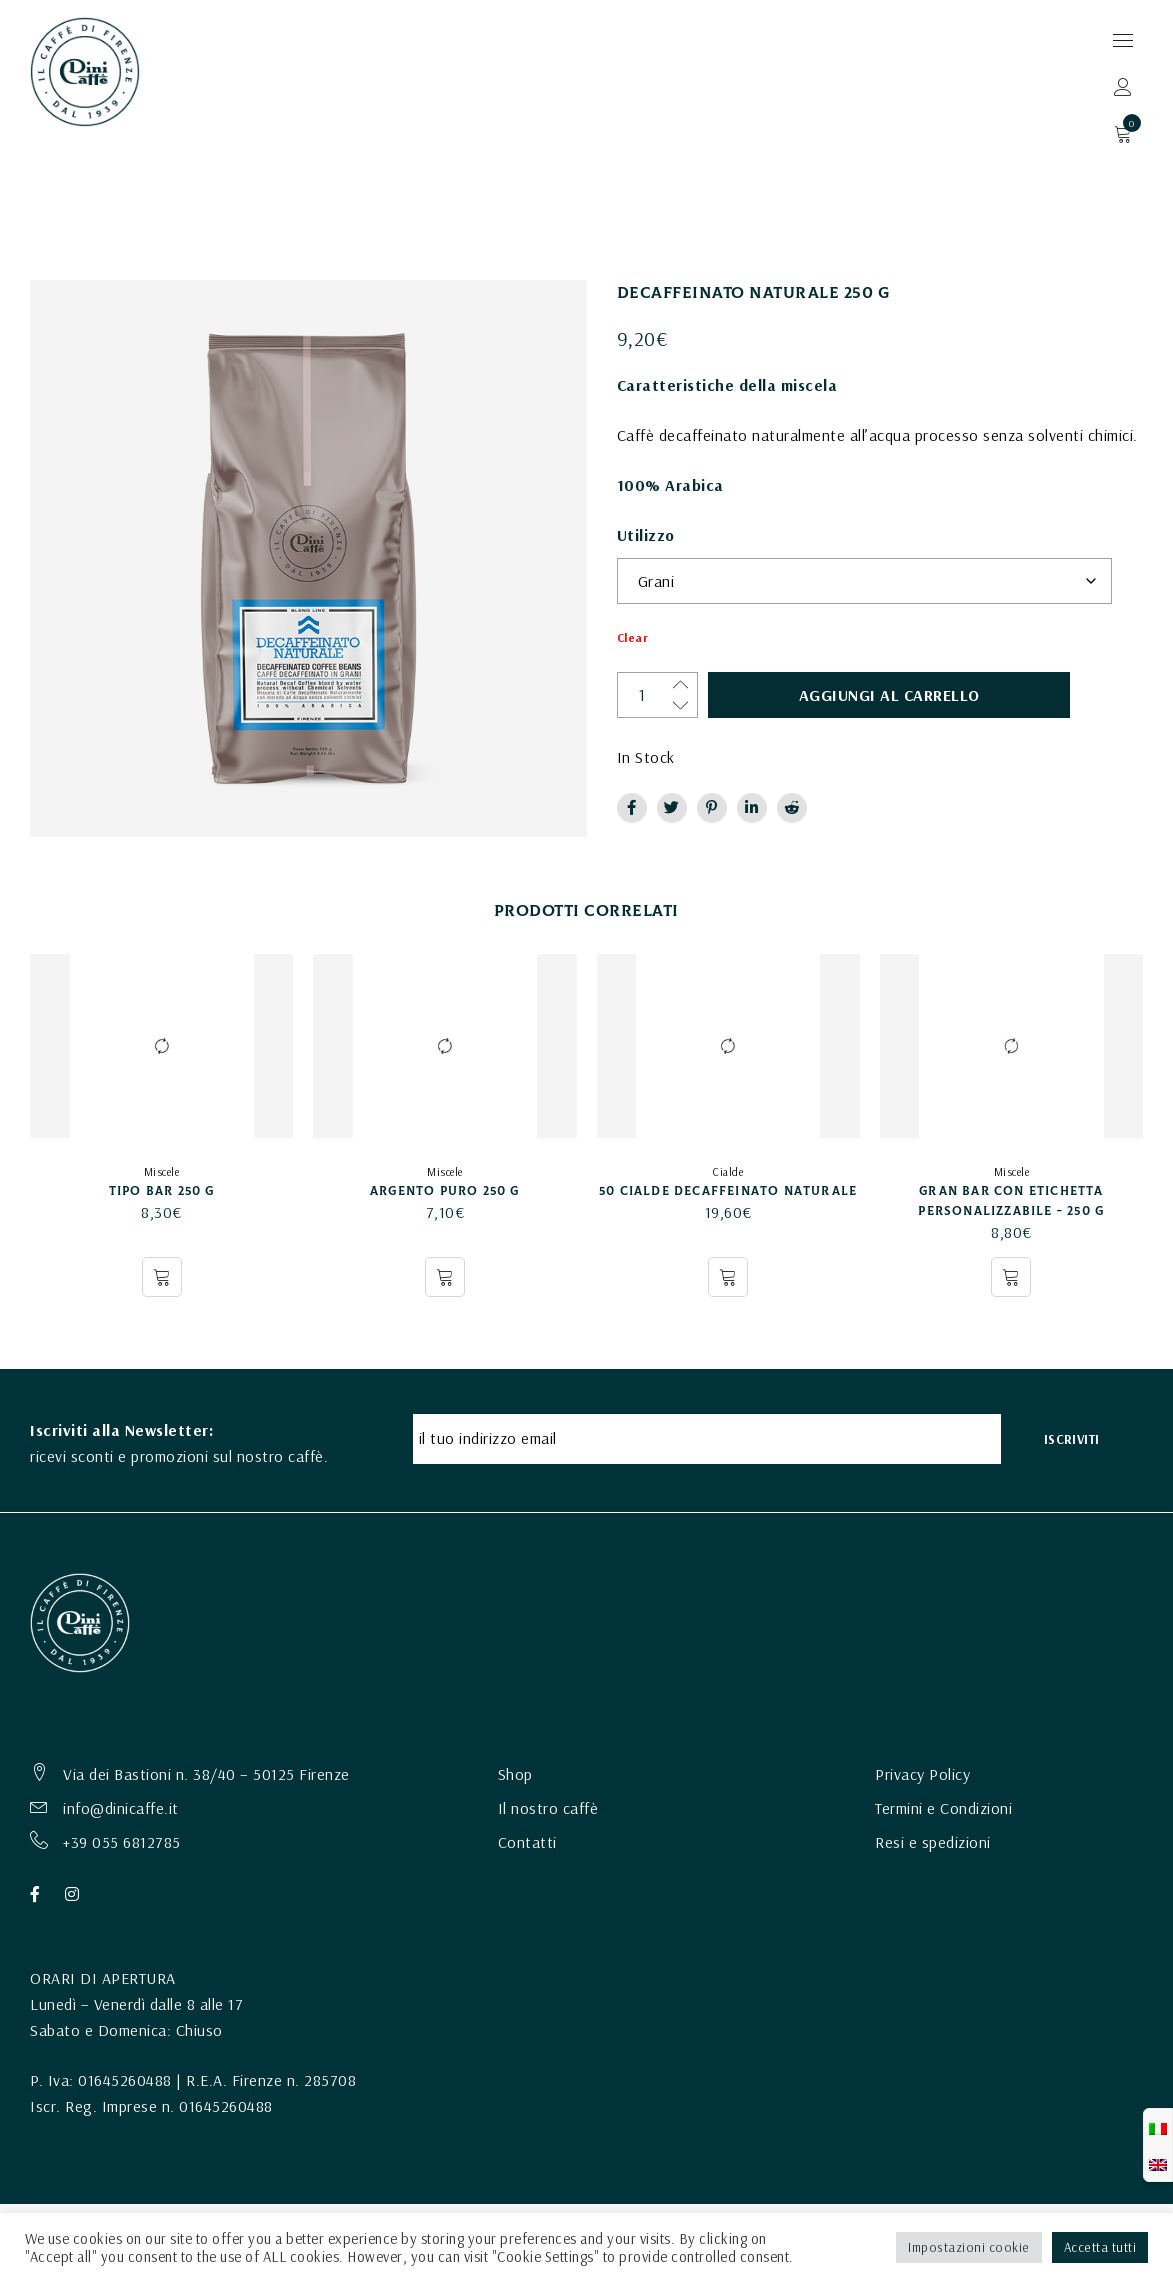  I want to click on [Passa a Inglese], so click(1158, 2163).